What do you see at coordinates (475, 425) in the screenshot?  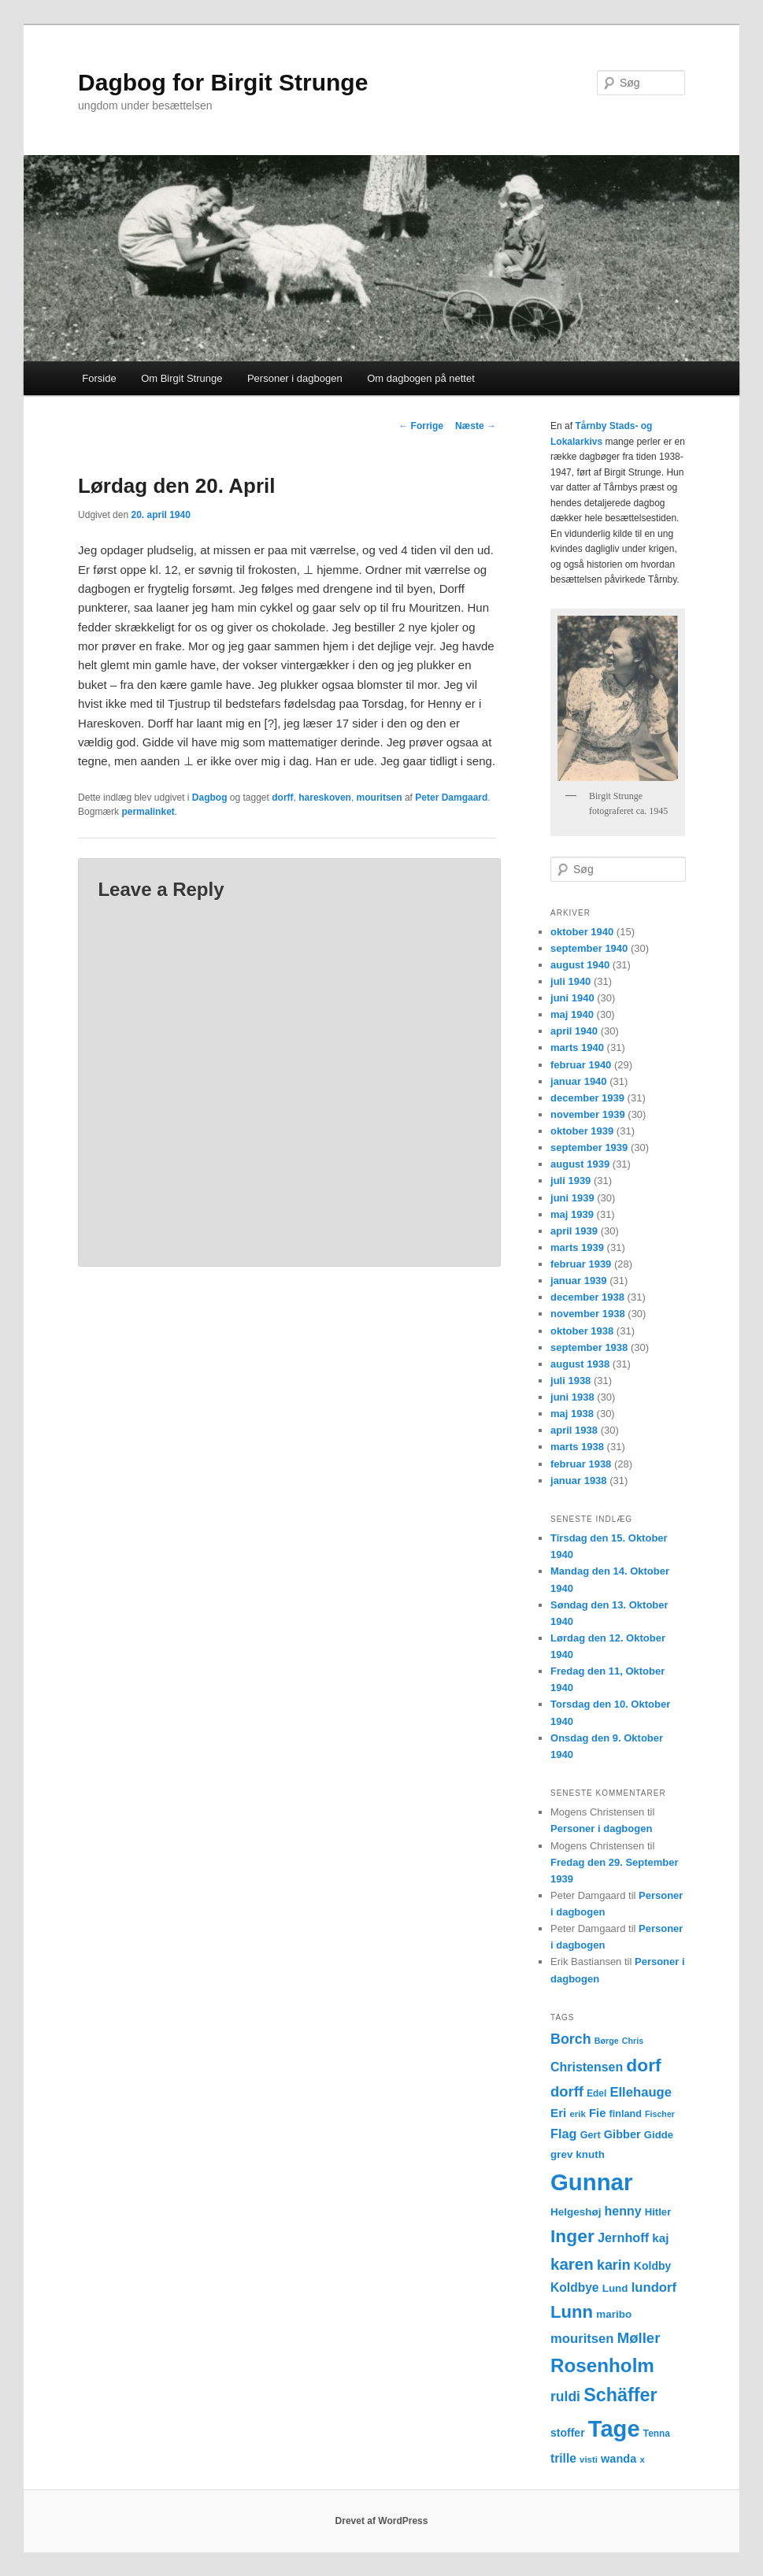 I see `Næste` at bounding box center [475, 425].